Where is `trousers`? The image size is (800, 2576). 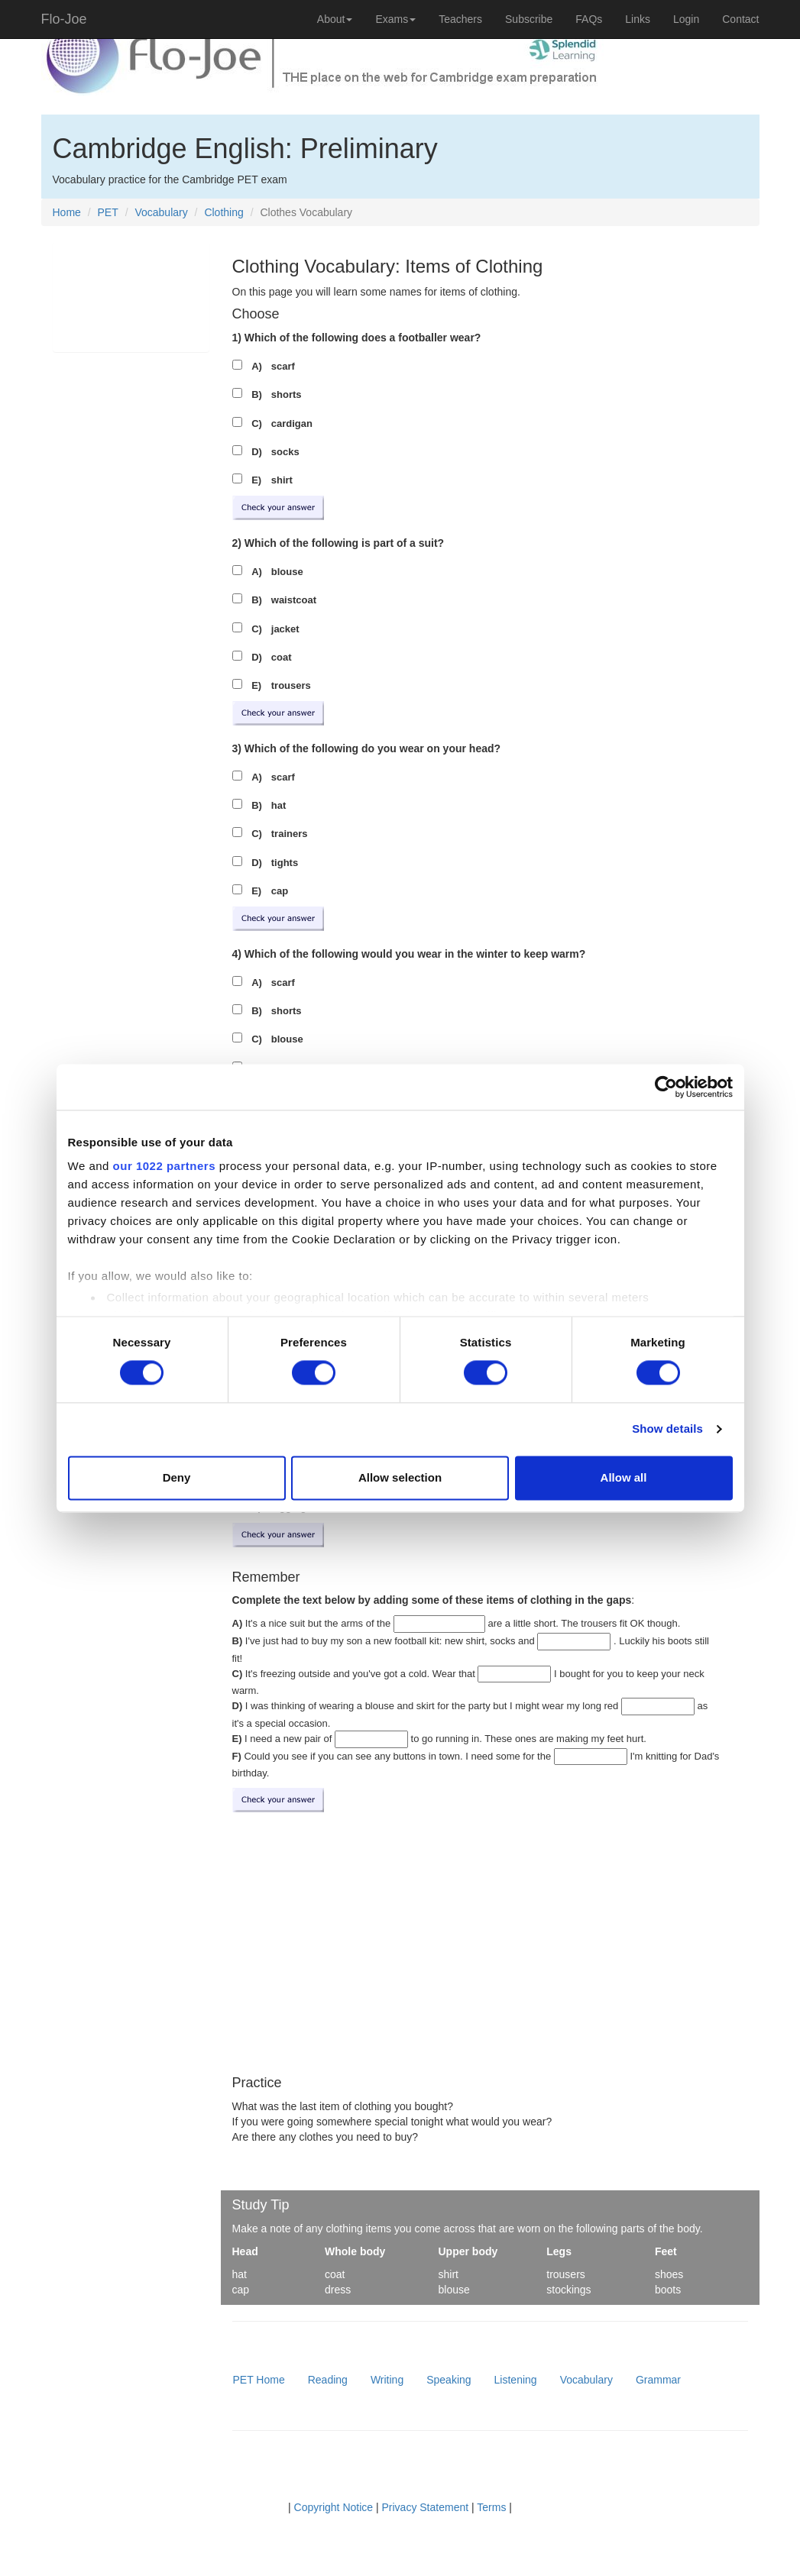
trousers is located at coordinates (291, 685).